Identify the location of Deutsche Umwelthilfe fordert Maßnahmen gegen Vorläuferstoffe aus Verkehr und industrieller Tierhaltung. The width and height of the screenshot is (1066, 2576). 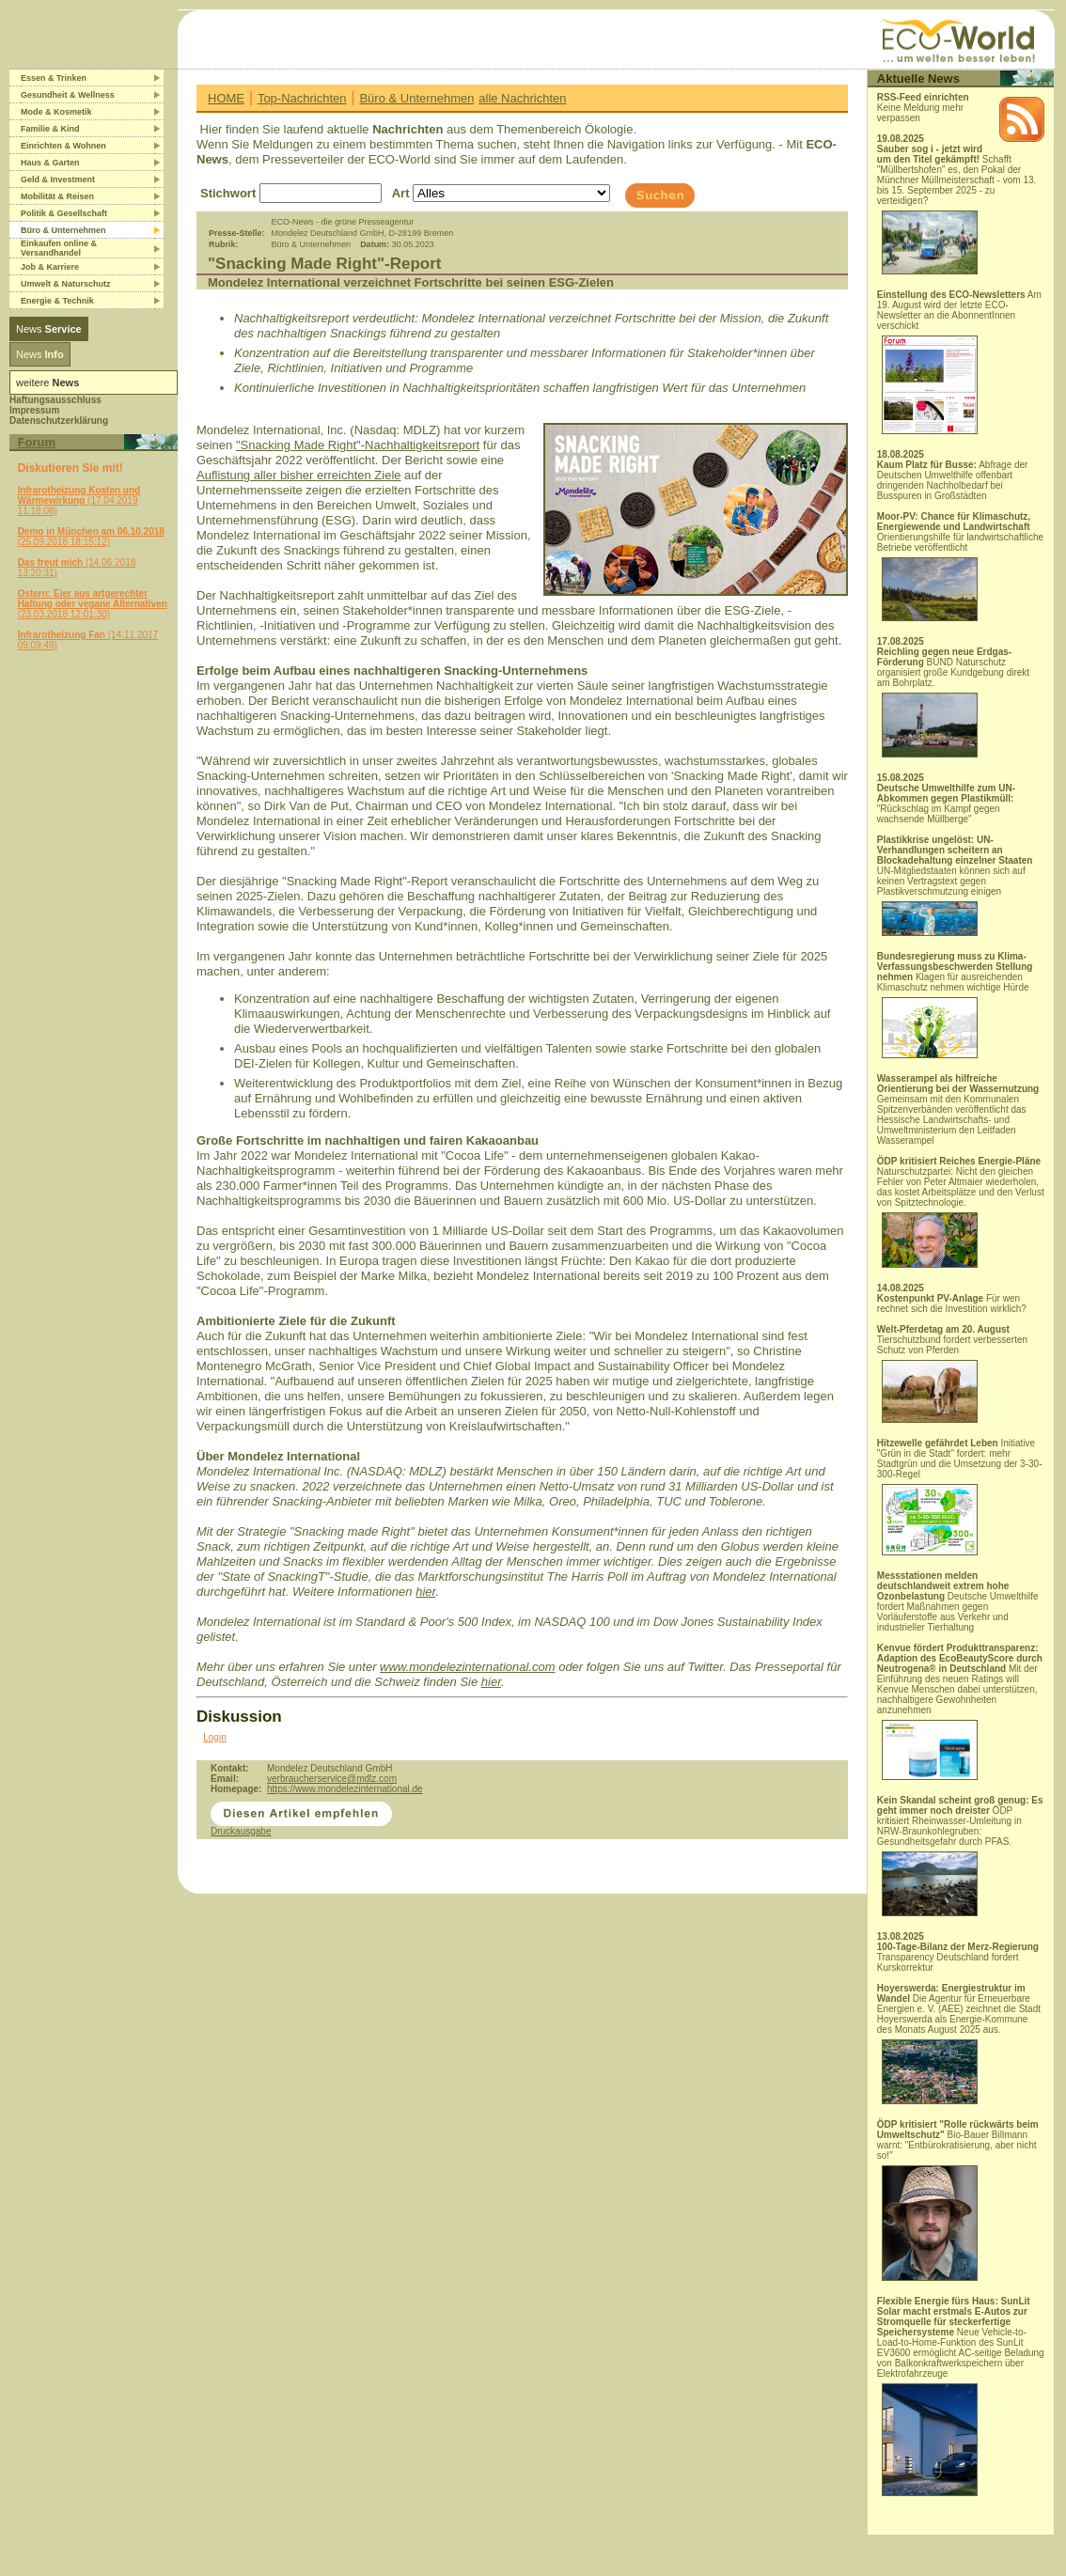
(958, 1601).